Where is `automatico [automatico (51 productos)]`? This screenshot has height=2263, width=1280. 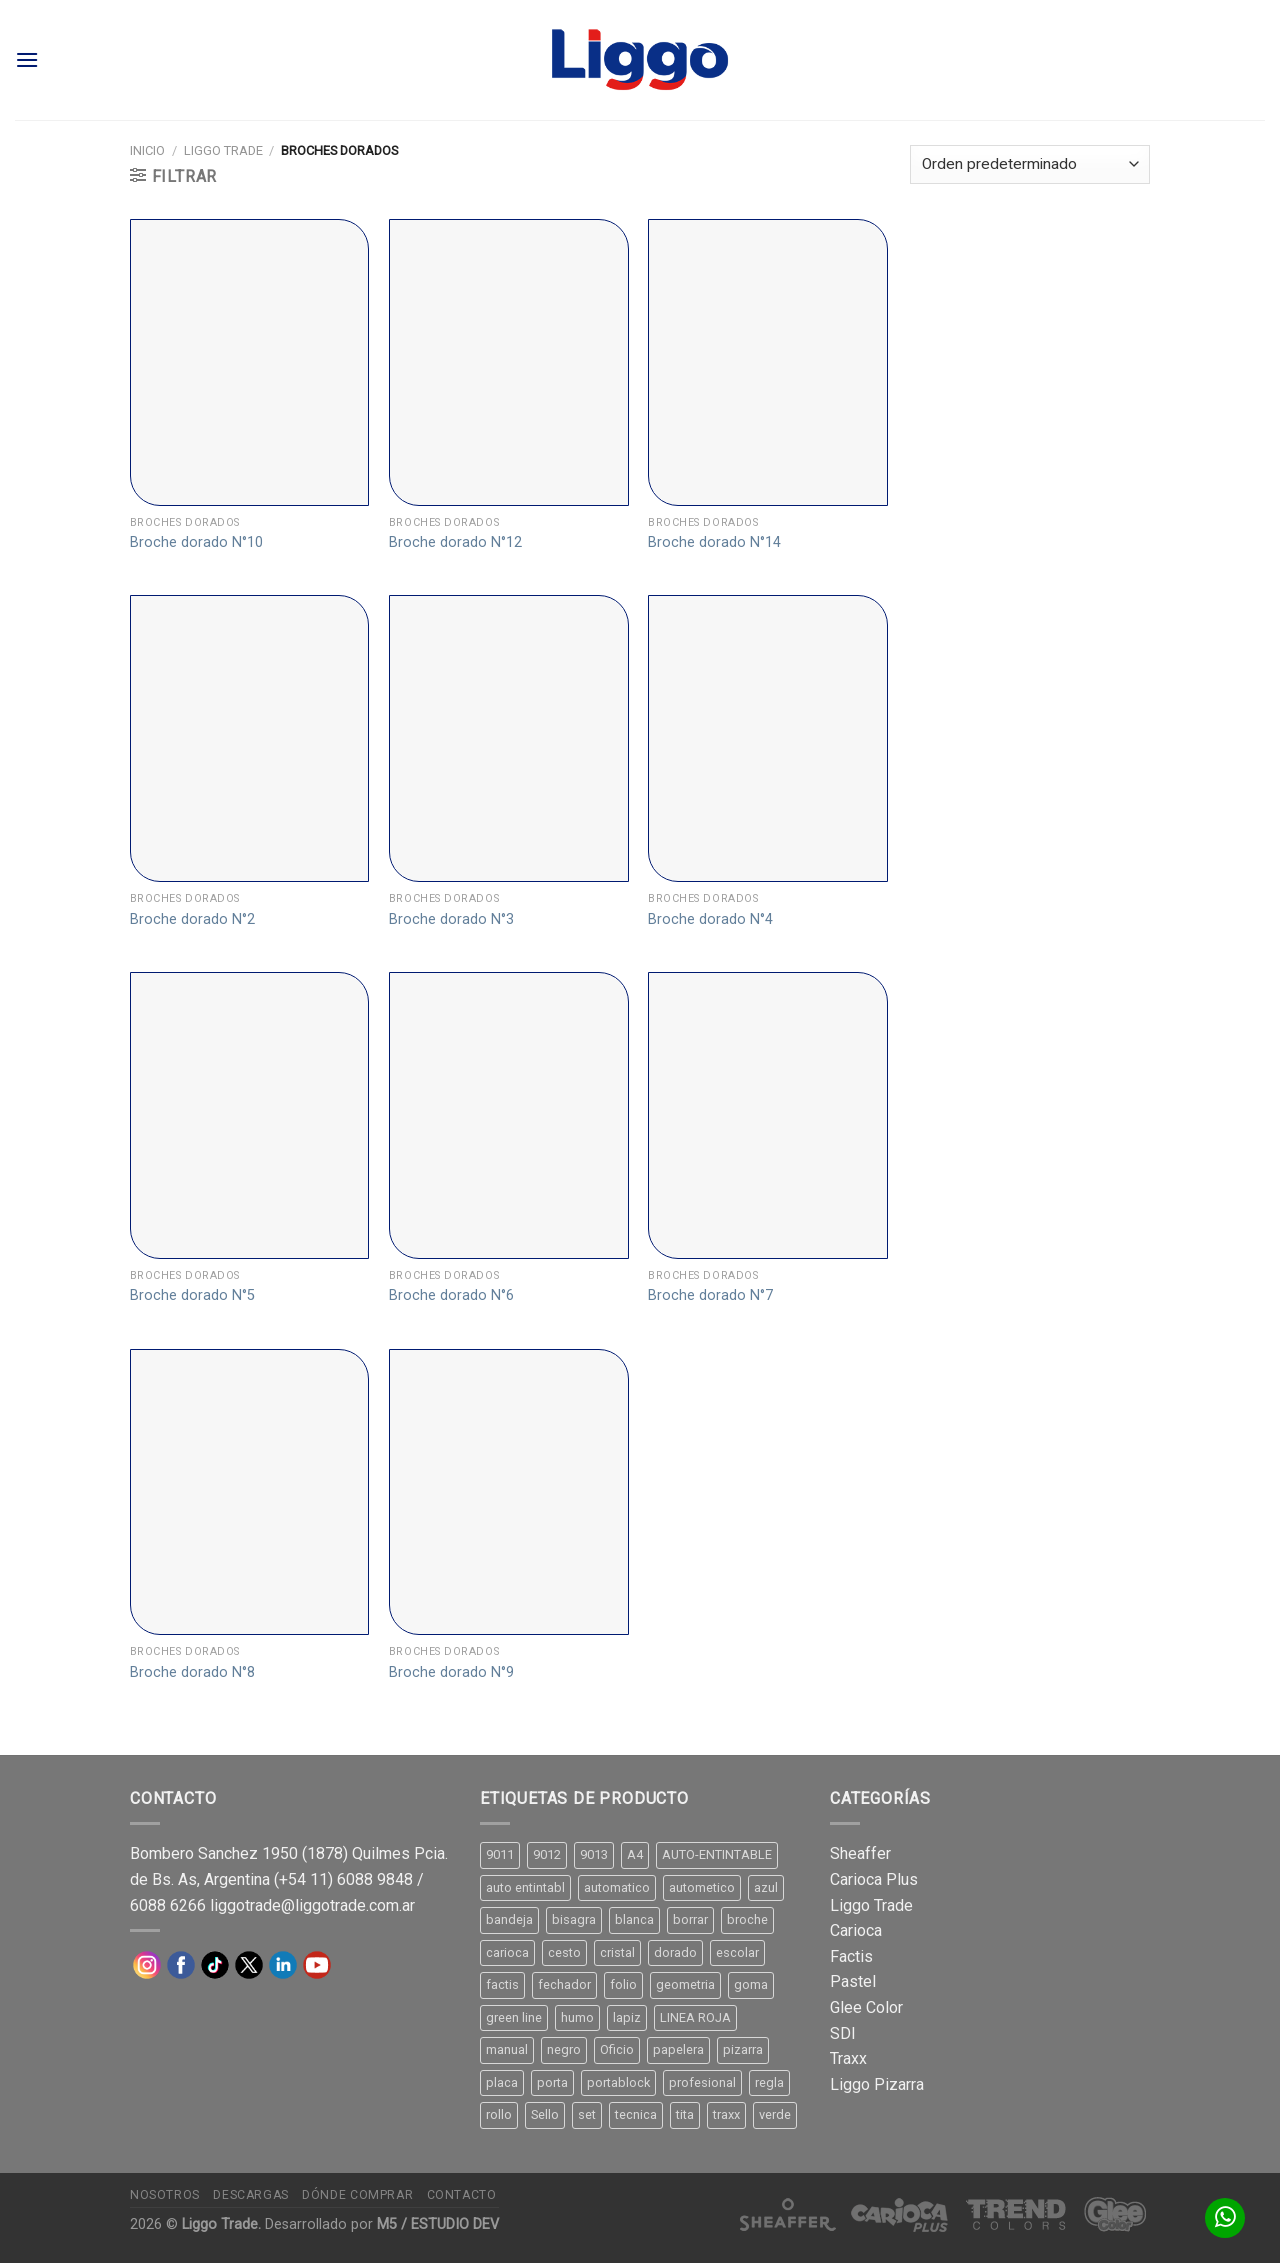 automatico [automatico (51 productos)] is located at coordinates (617, 1887).